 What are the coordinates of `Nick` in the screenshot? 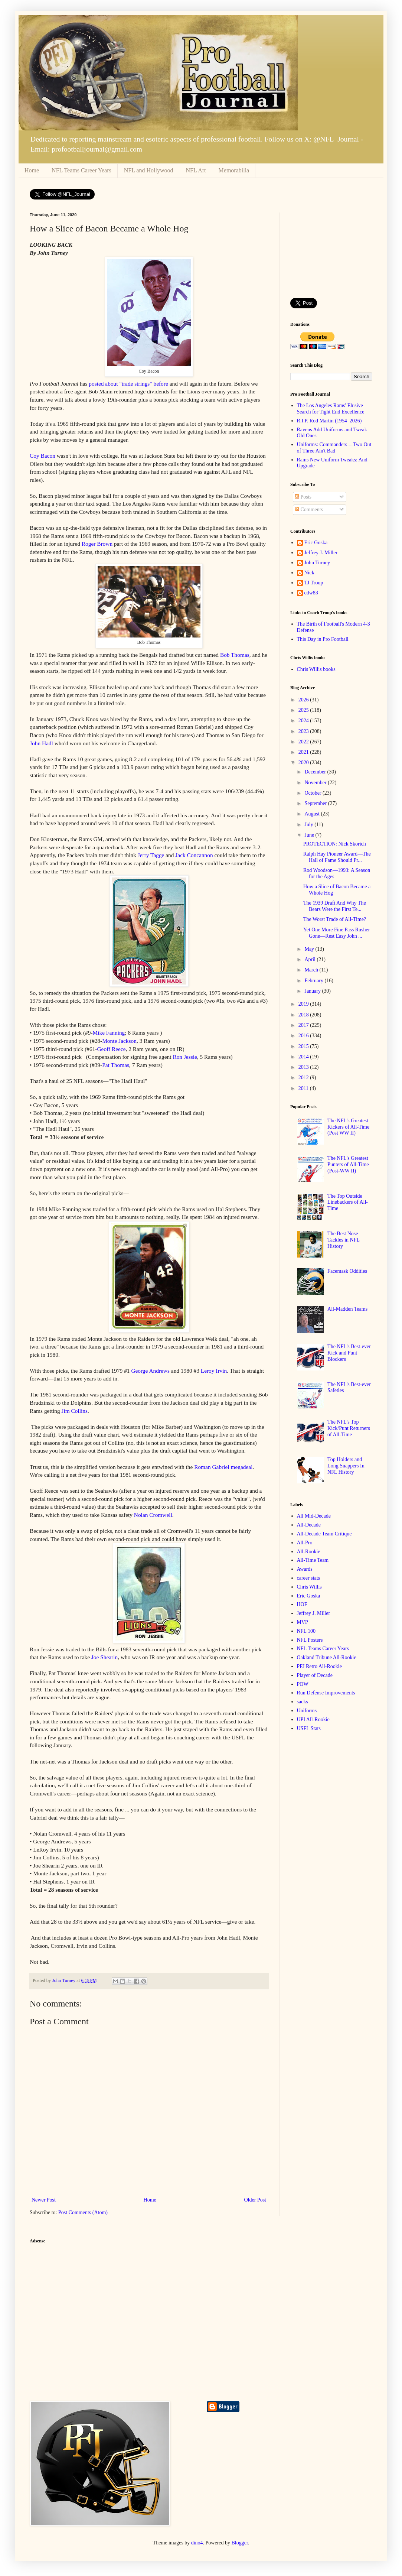 It's located at (309, 572).